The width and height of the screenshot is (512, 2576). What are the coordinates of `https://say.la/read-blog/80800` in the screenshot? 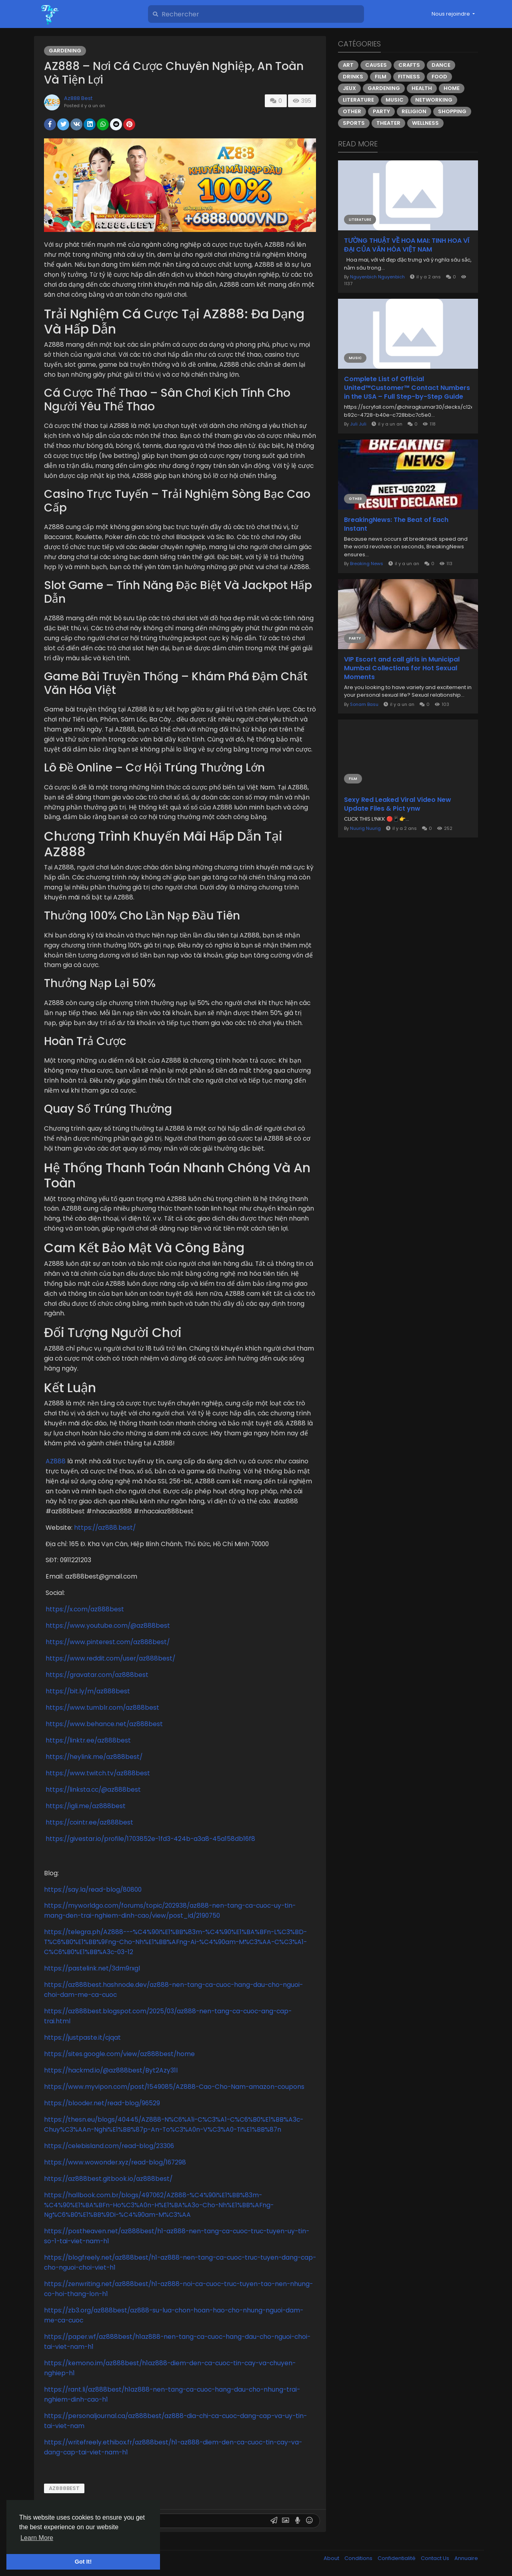 It's located at (93, 1889).